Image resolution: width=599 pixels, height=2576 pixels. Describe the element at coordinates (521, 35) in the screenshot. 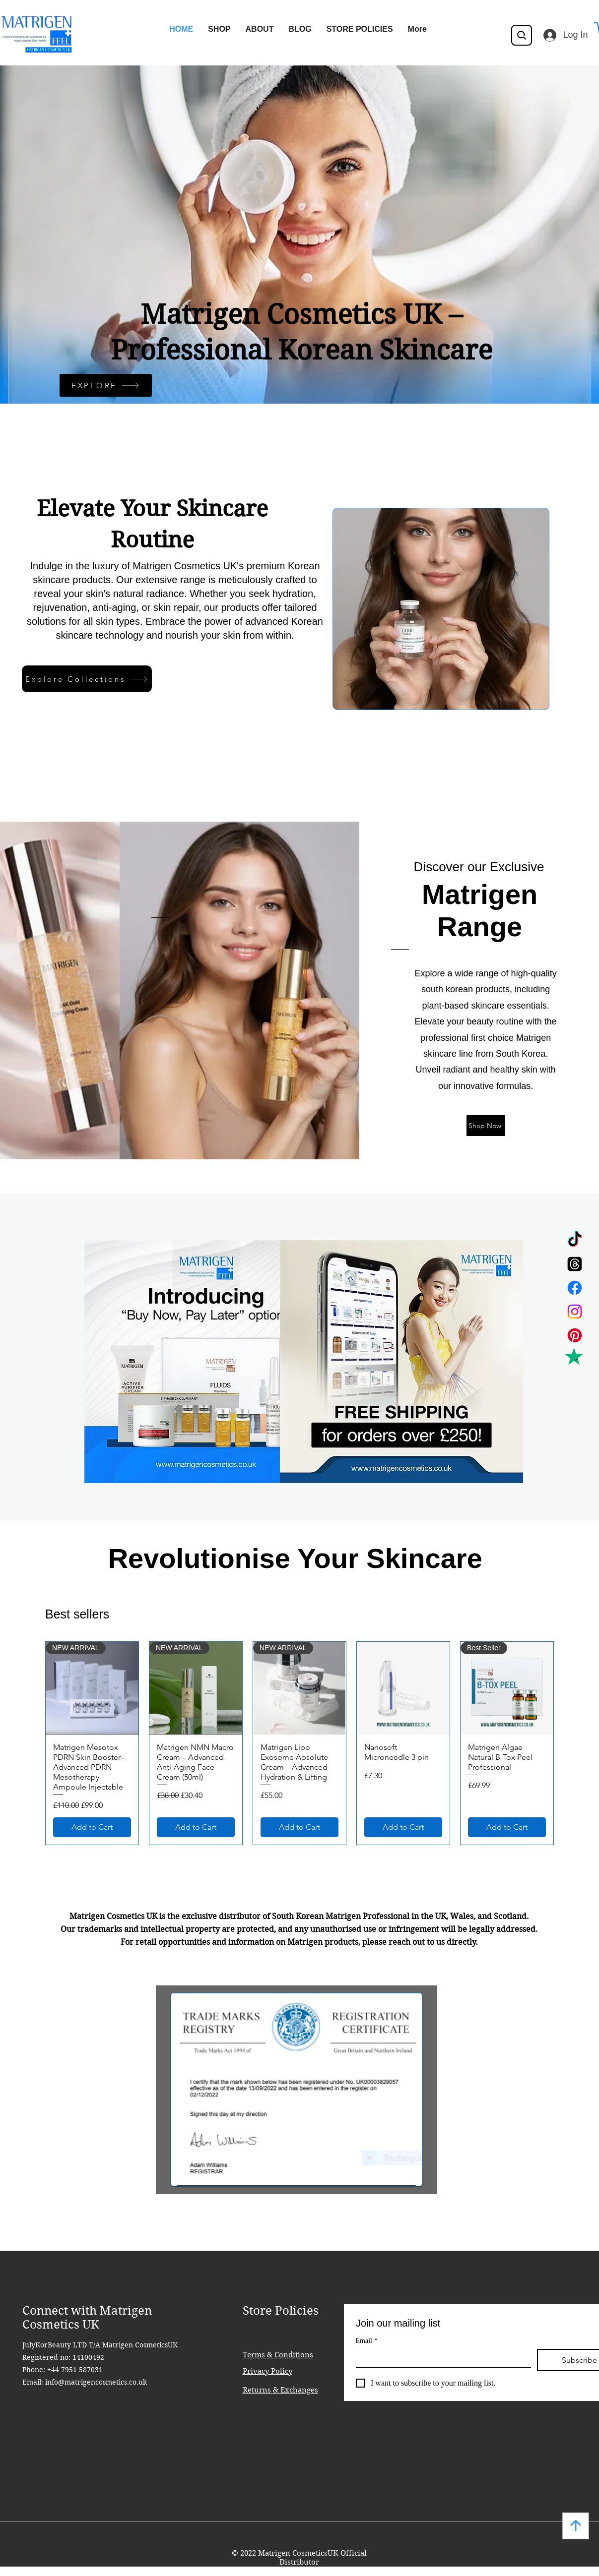

I see `[Search]` at that location.